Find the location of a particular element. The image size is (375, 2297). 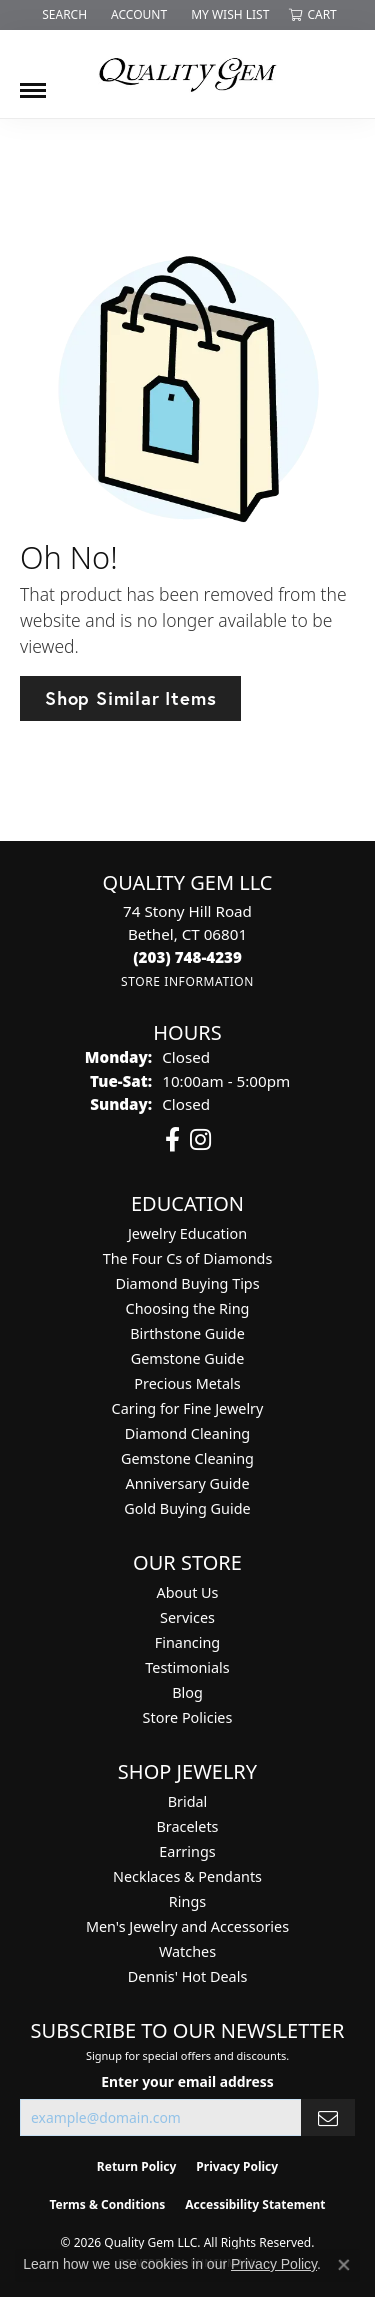

Testimonials is located at coordinates (187, 1667).